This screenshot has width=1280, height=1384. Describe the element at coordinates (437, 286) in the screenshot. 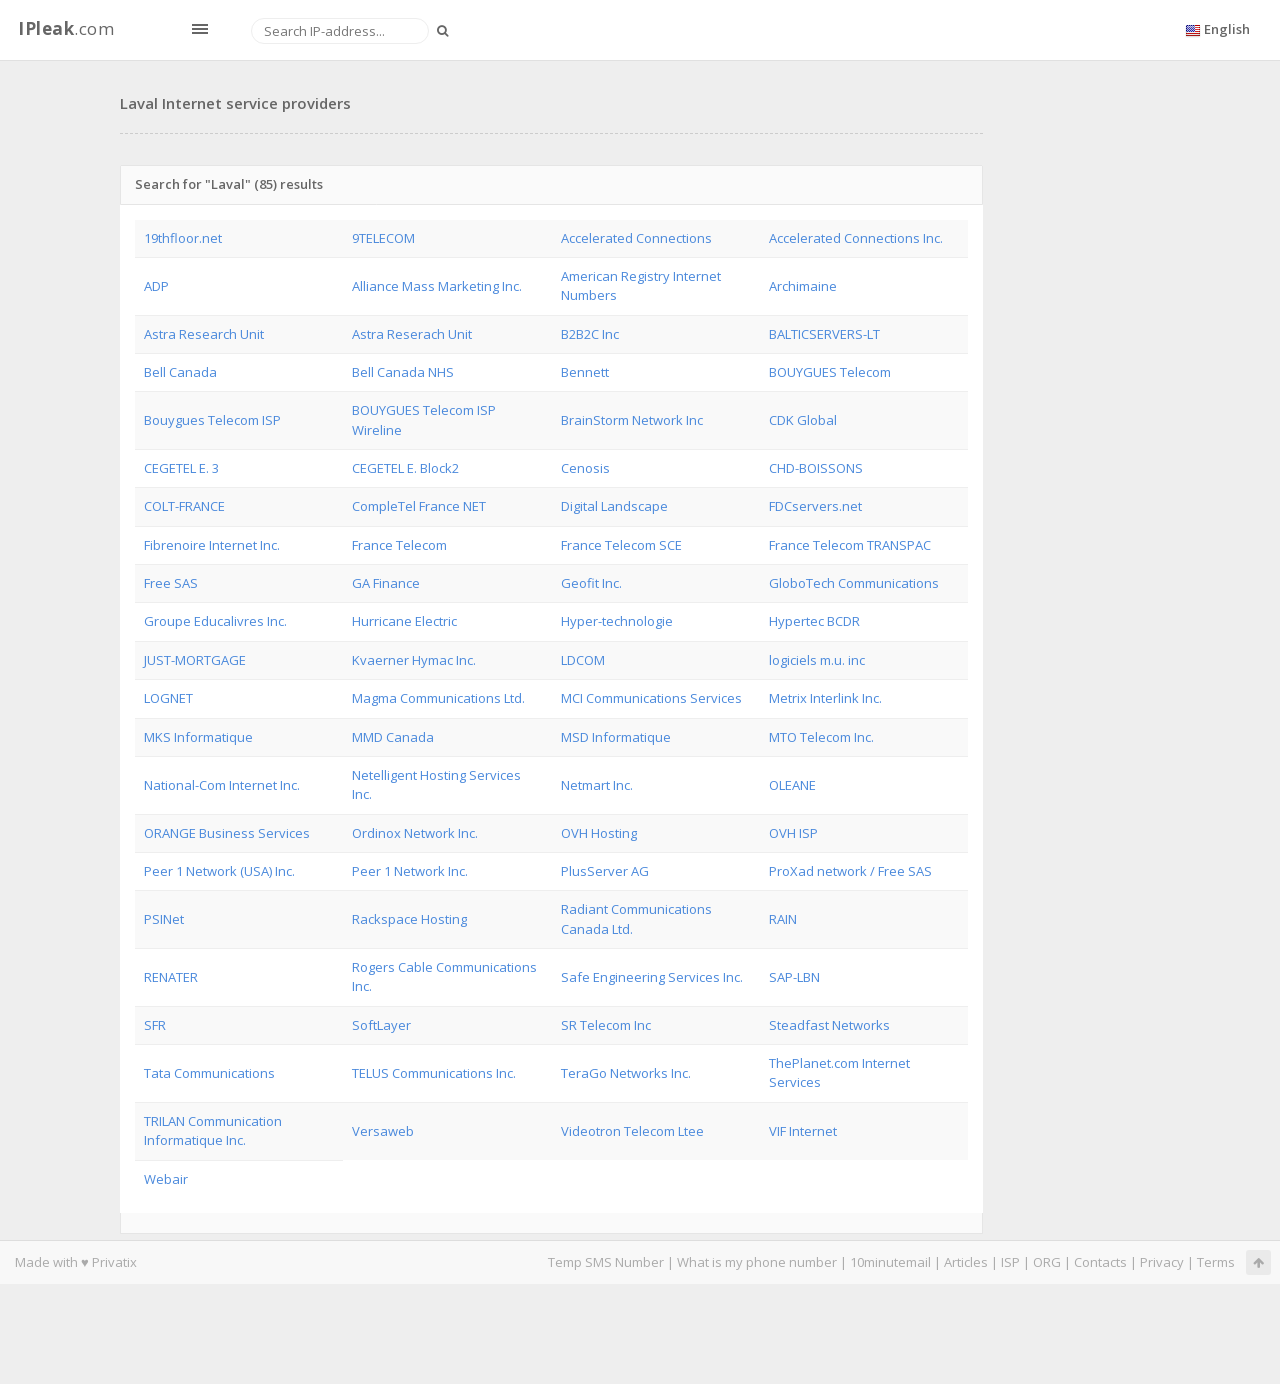

I see `Alliance Mass Marketing Inc.` at that location.